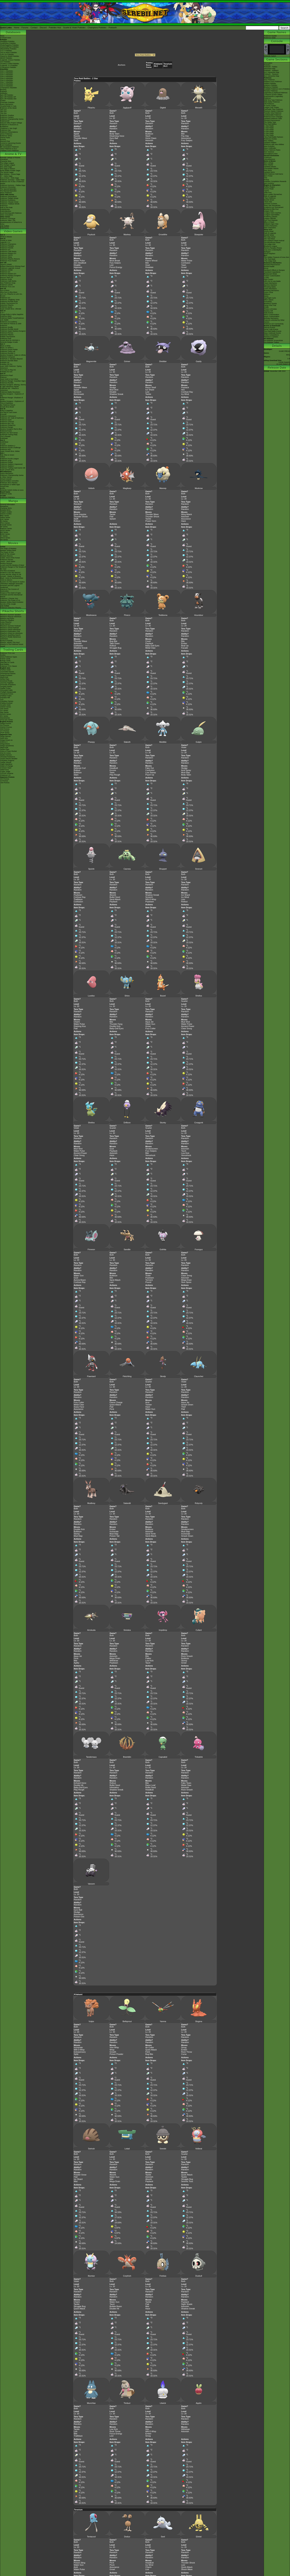  What do you see at coordinates (6, 556) in the screenshot?
I see `Mewtwo Returns` at bounding box center [6, 556].